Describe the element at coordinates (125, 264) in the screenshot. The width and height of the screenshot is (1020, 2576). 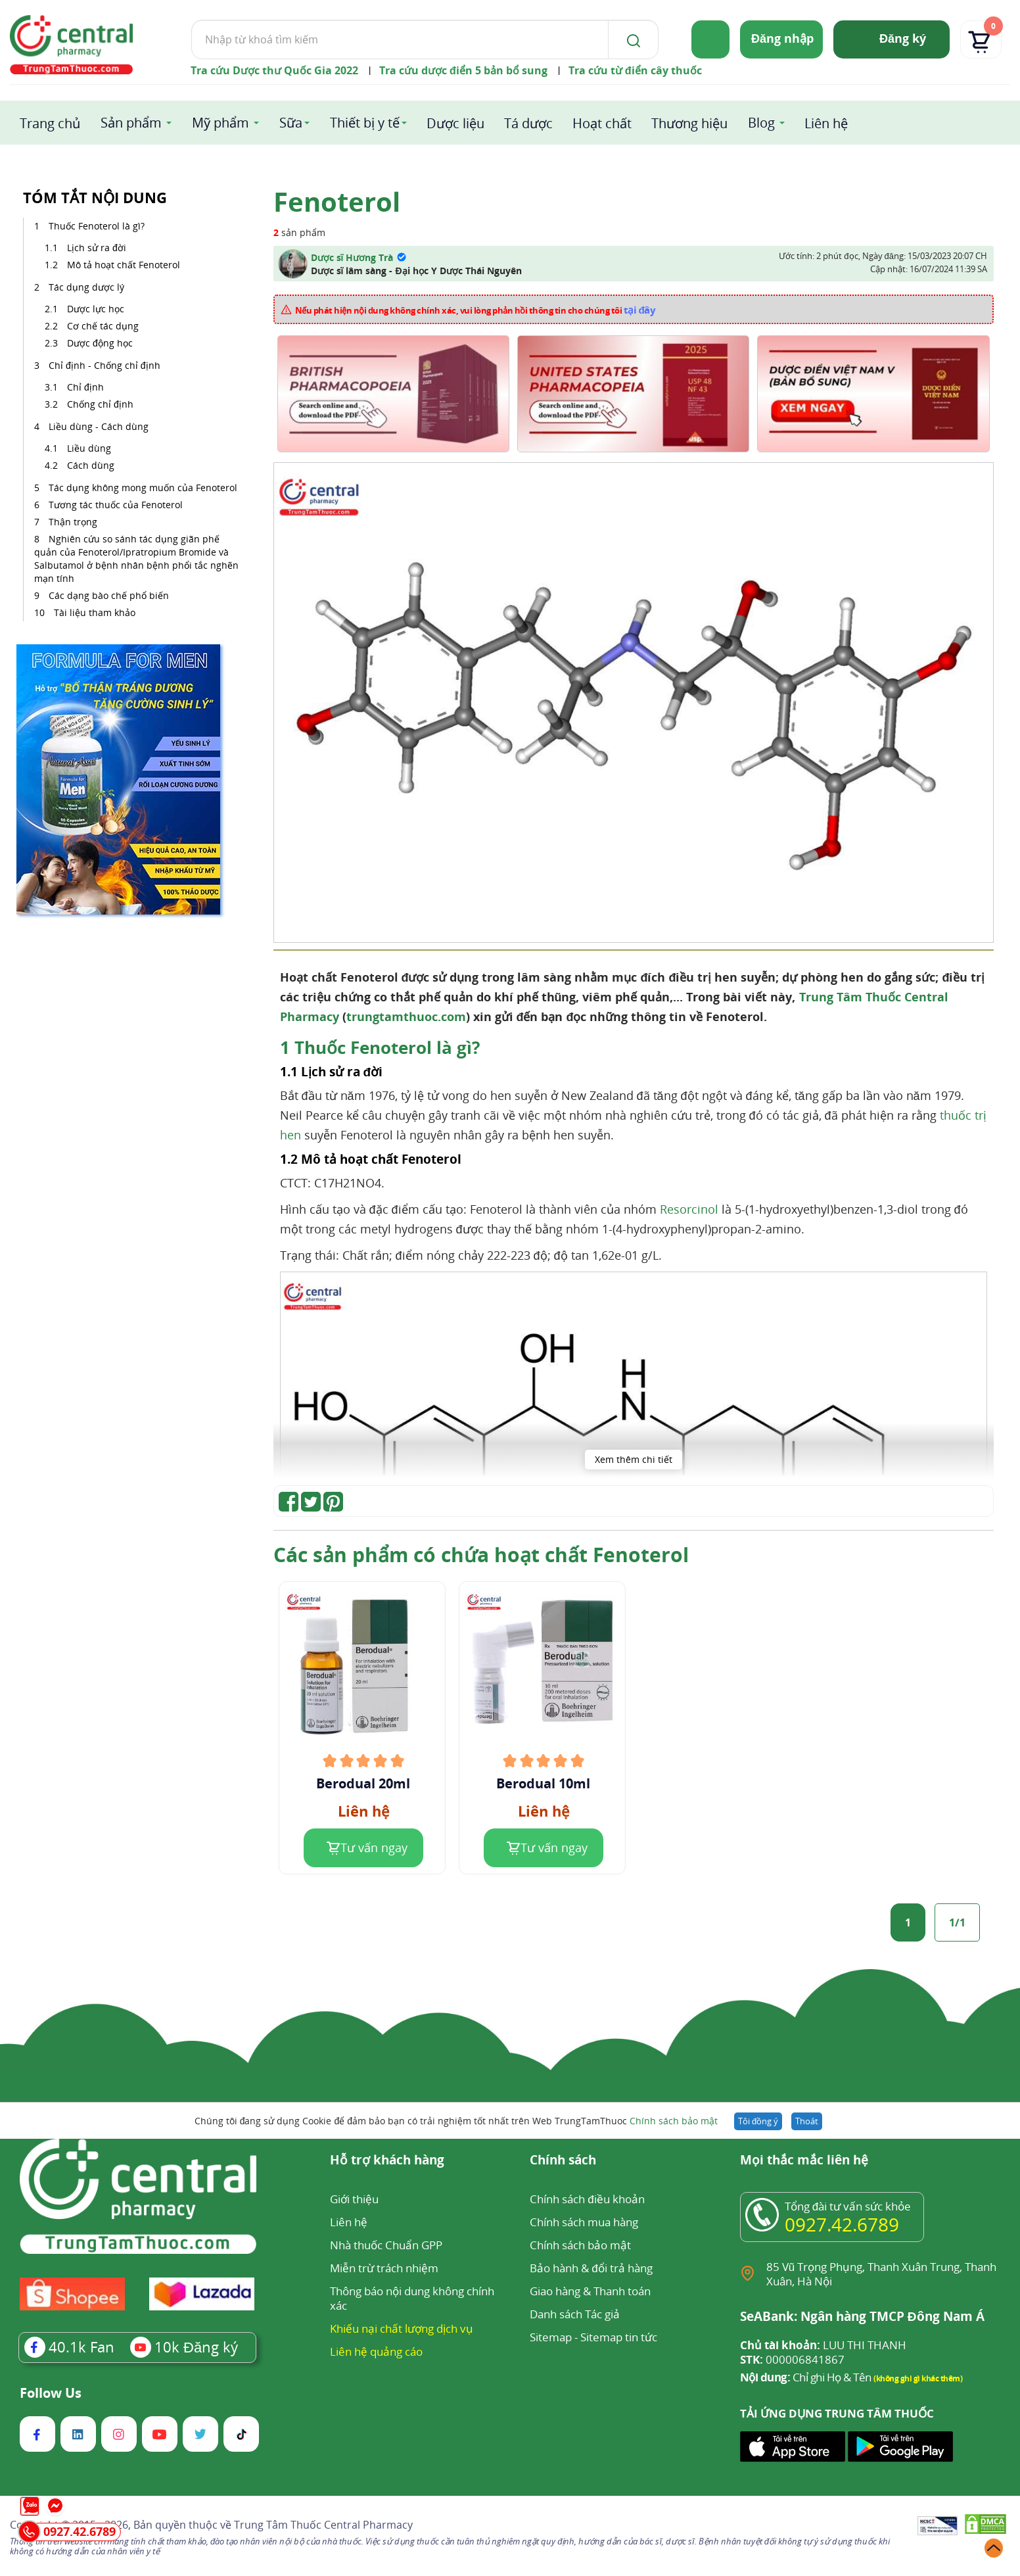
I see `Mô tả hoạt chất Fenoterol` at that location.